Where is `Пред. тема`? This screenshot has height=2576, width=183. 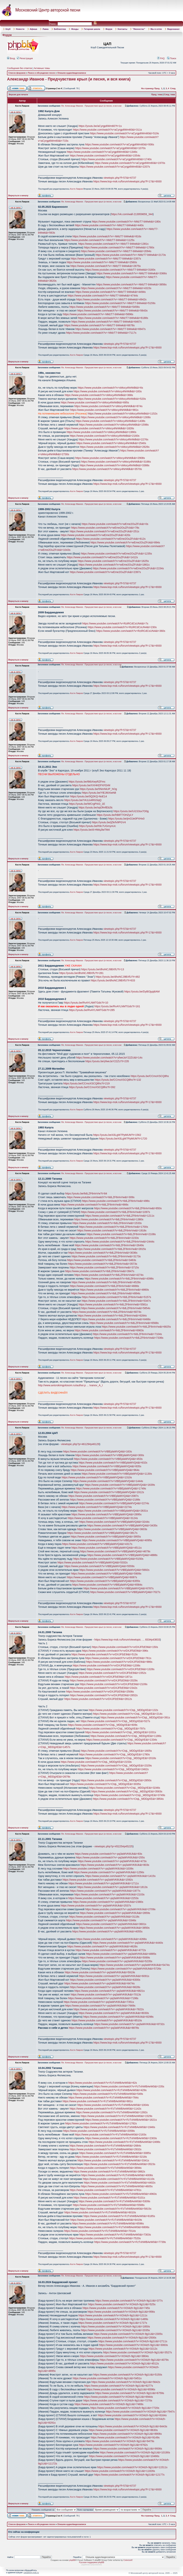 Пред. тема is located at coordinates (156, 94).